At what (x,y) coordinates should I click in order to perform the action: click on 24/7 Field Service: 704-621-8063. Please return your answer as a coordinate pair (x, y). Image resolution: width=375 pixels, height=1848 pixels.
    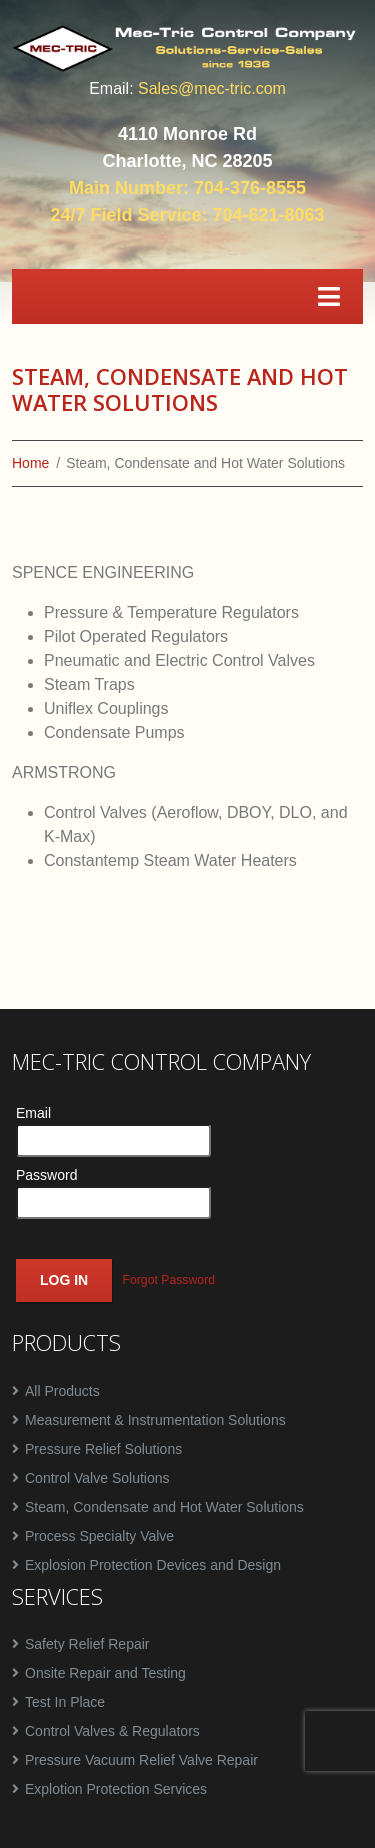
    Looking at the image, I should click on (187, 215).